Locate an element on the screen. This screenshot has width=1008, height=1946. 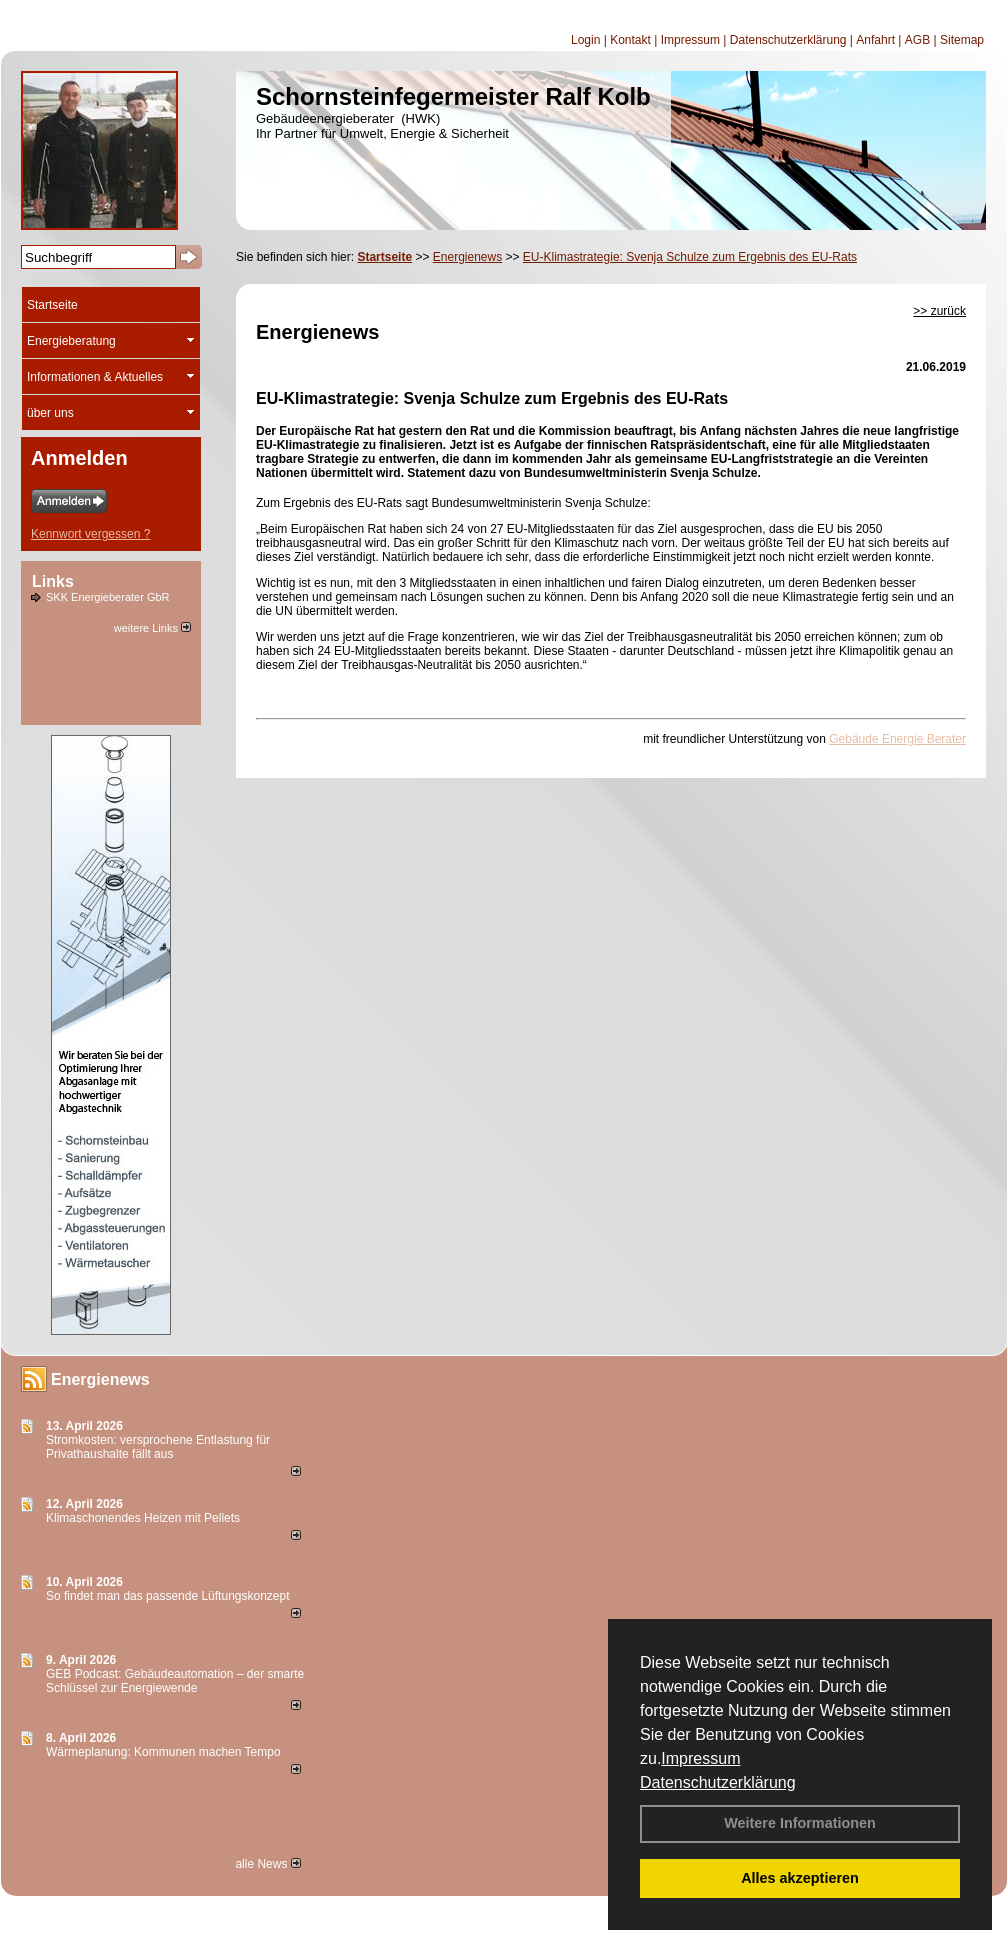
So findet man das passende Lüftungskonzept is located at coordinates (168, 1596).